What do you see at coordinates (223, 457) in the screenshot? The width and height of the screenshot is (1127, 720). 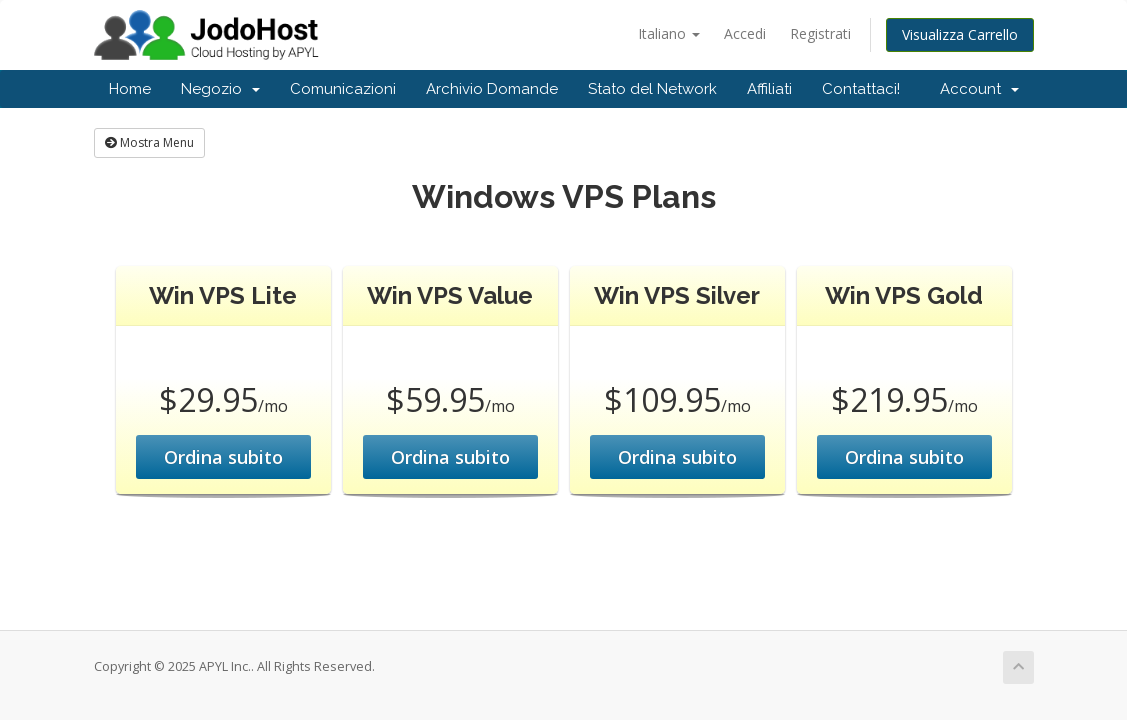 I see `Ordina subito` at bounding box center [223, 457].